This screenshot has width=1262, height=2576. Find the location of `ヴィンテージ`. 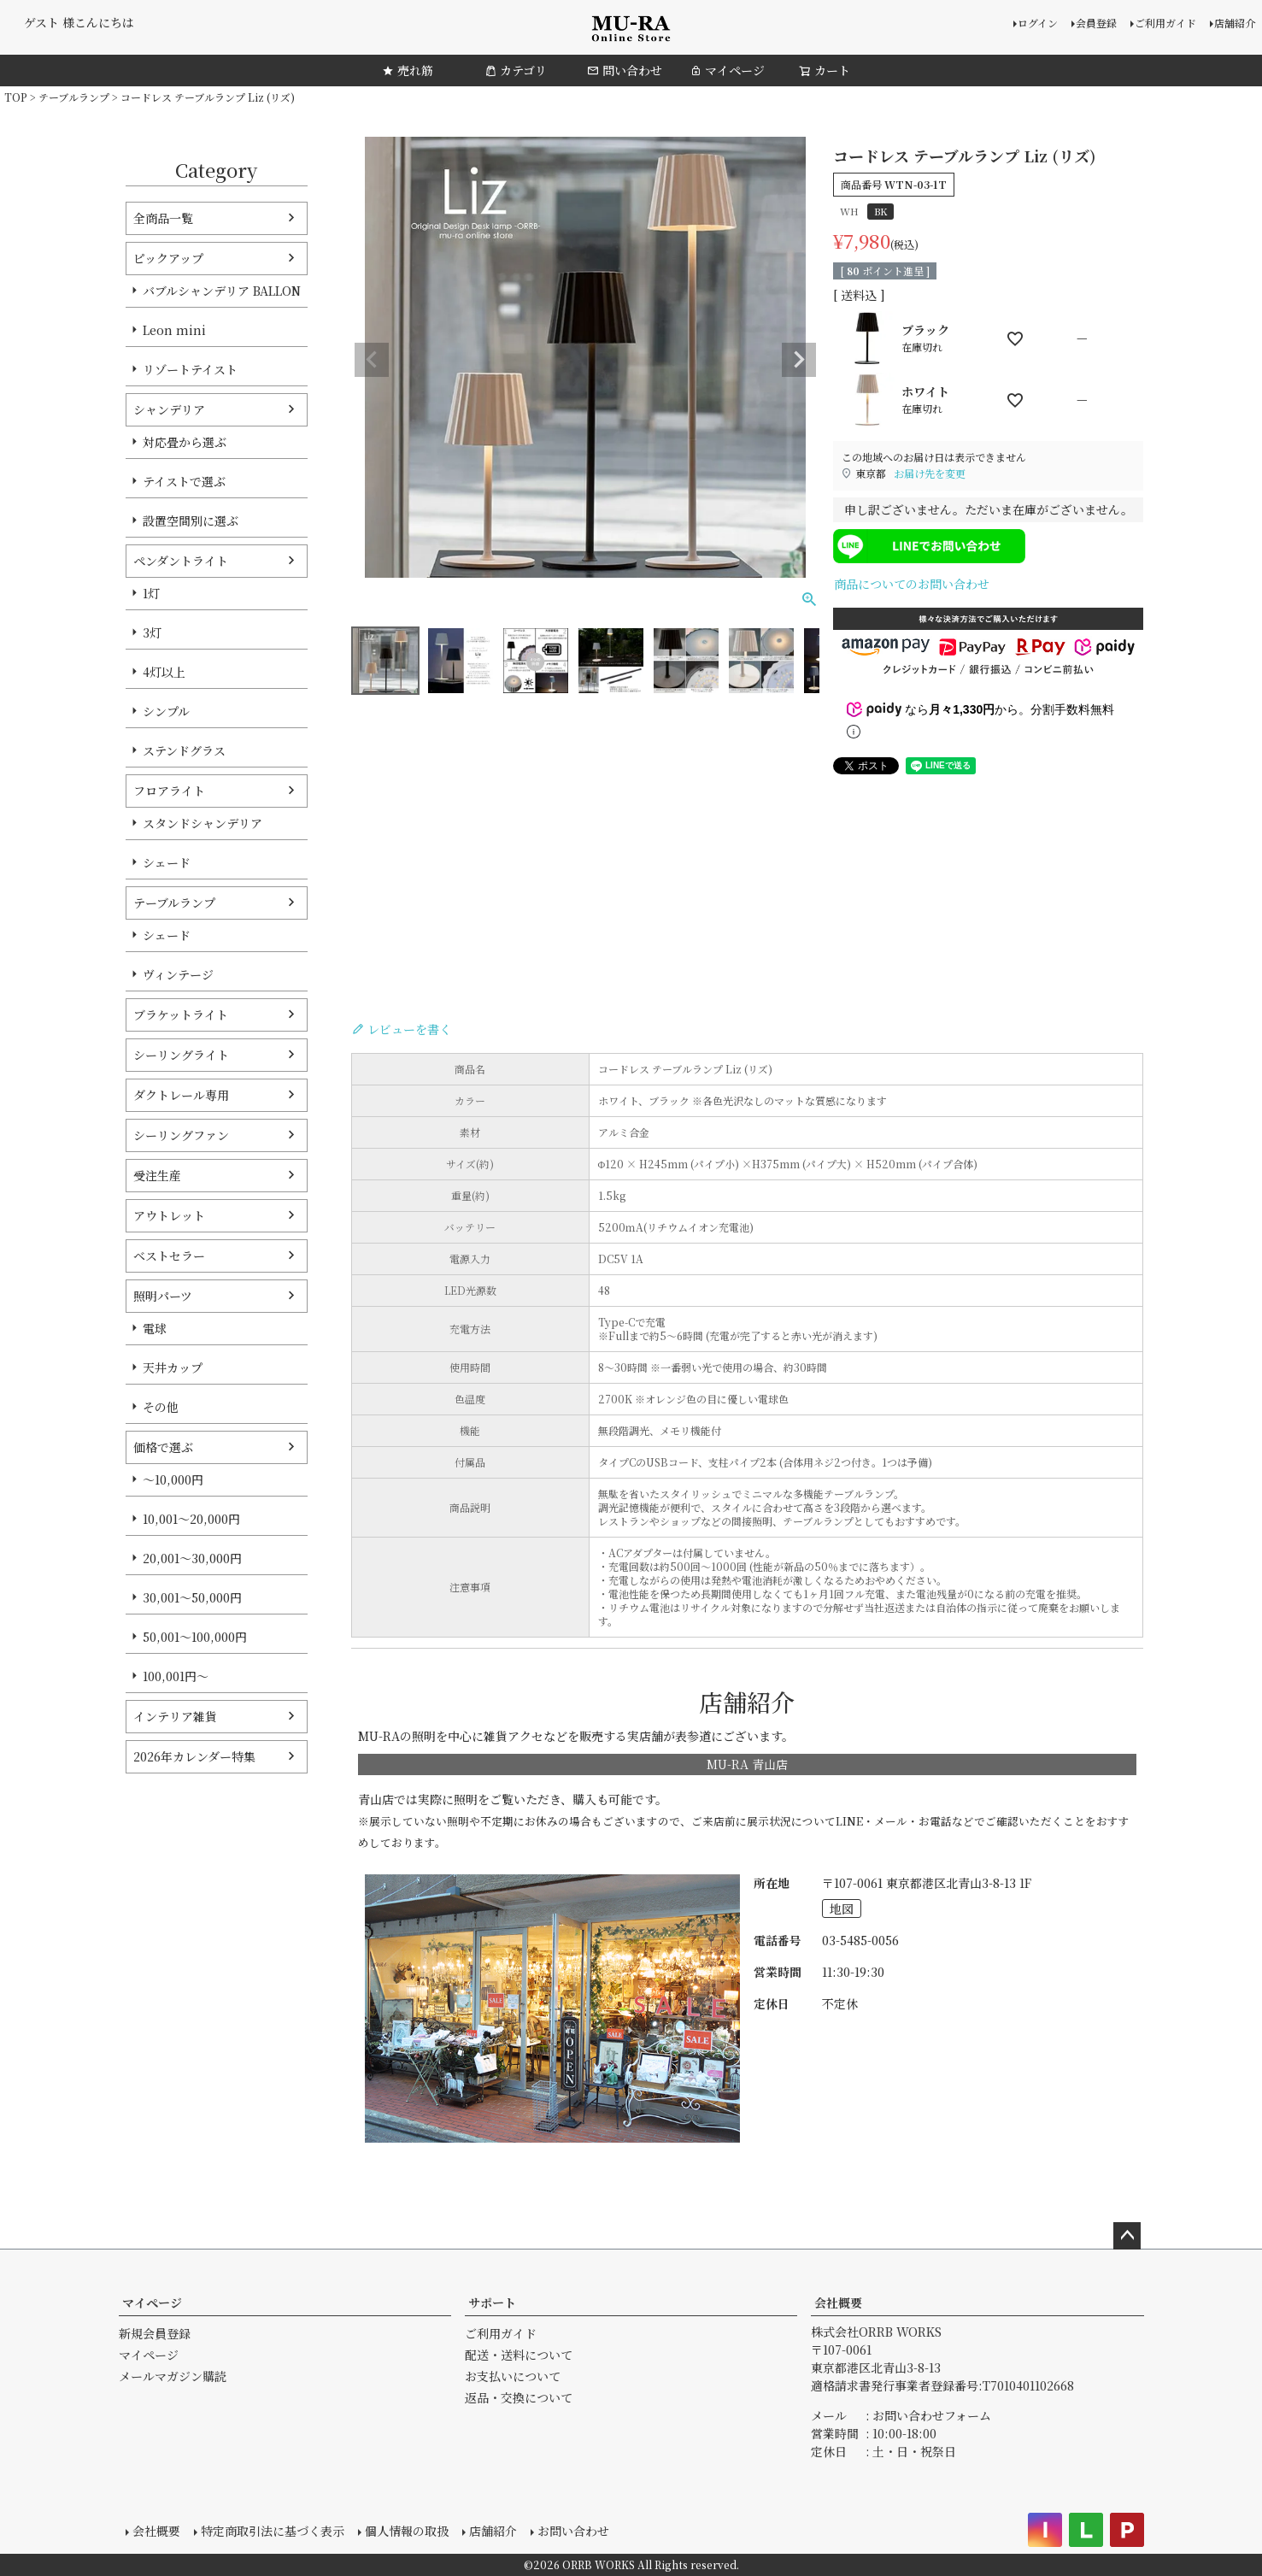

ヴィンテージ is located at coordinates (178, 974).